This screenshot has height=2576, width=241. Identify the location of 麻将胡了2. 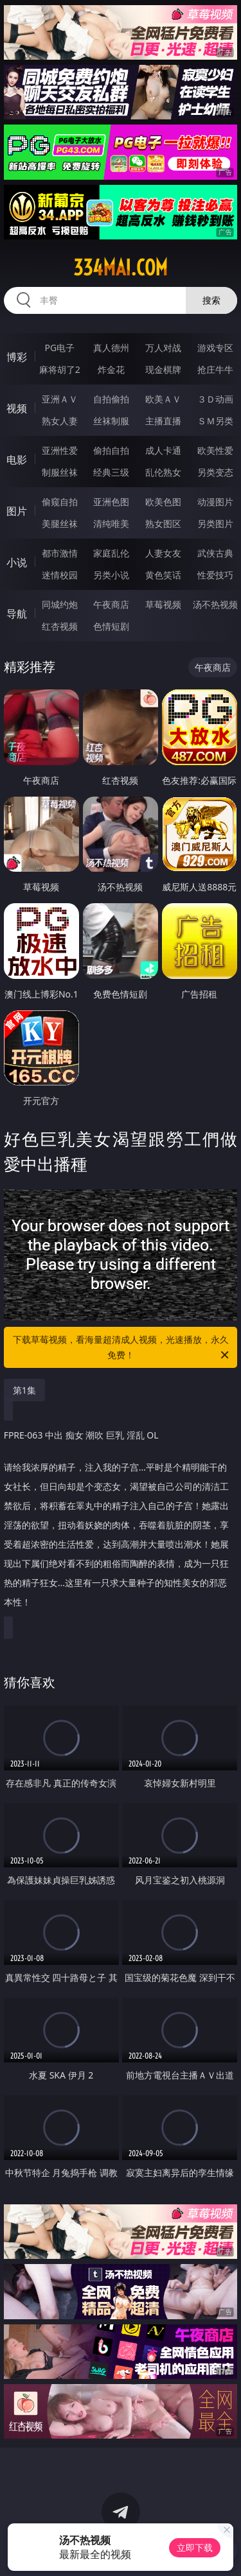
(59, 369).